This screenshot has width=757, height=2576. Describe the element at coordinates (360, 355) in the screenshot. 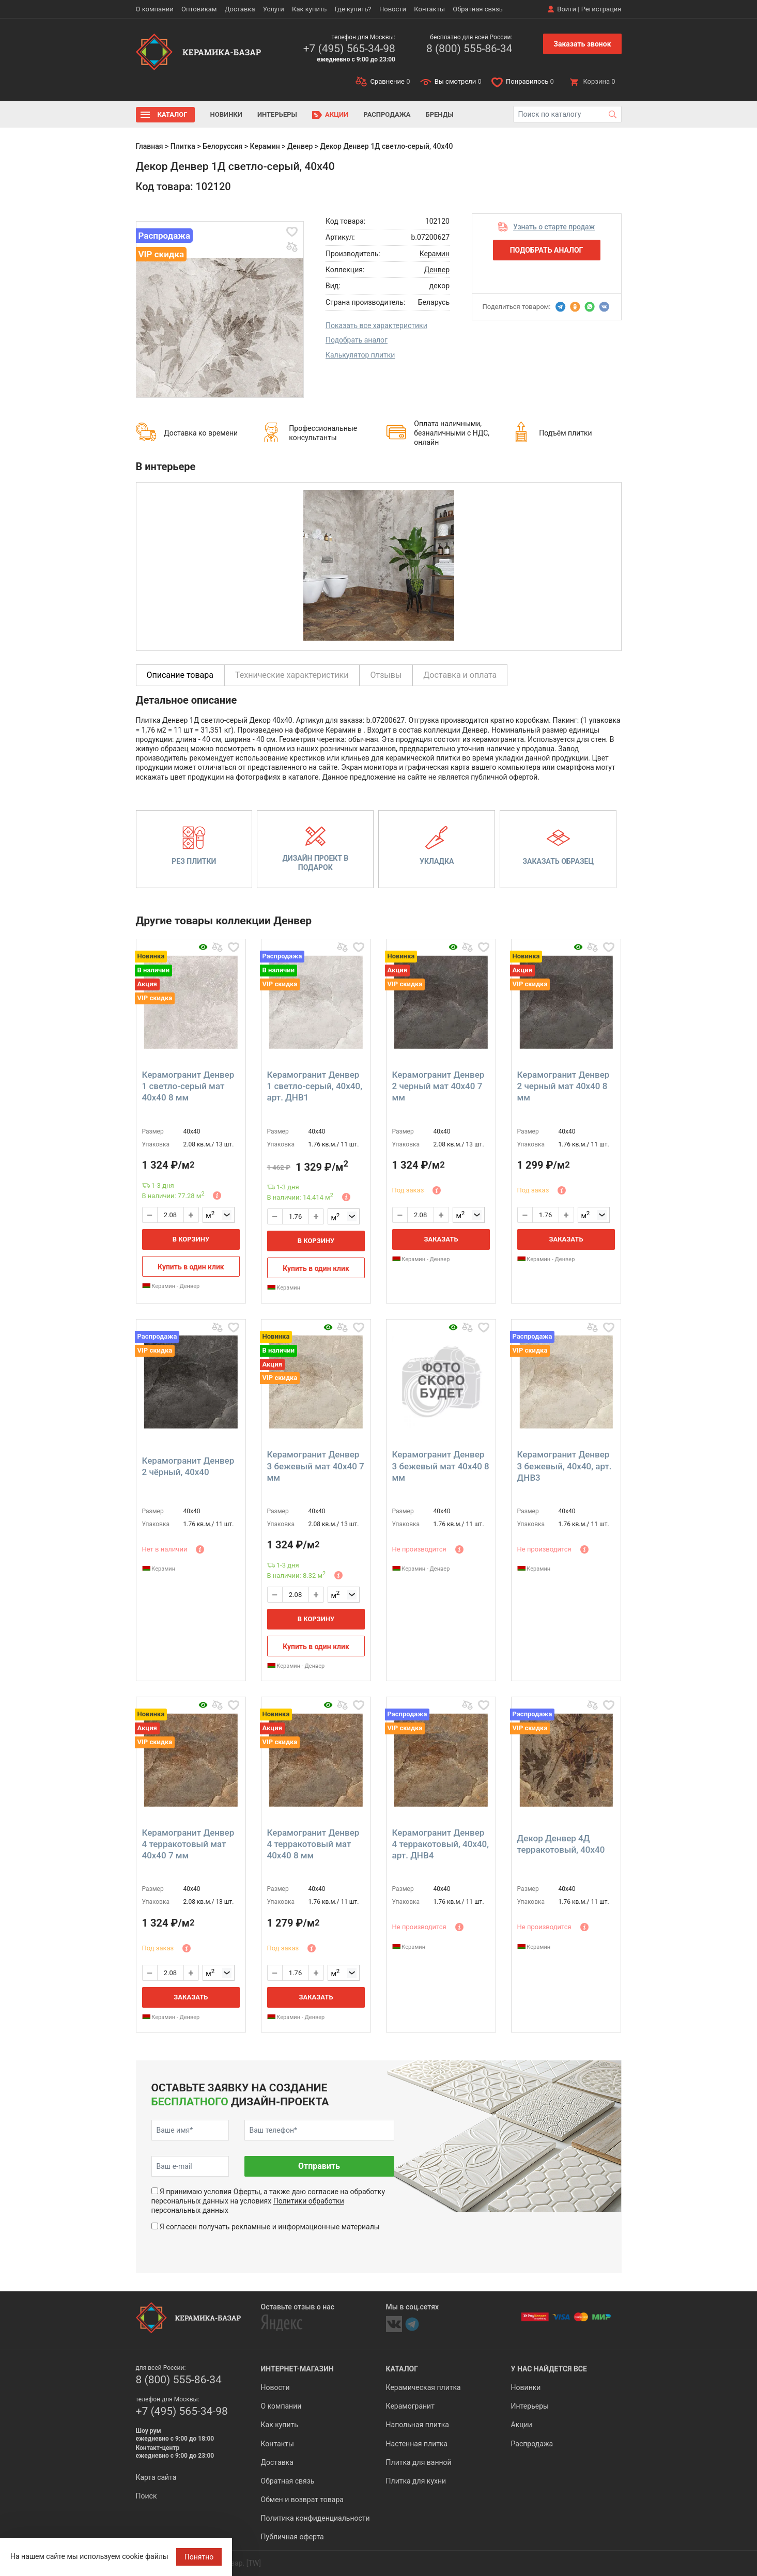

I see `Калькулятор плитки` at that location.